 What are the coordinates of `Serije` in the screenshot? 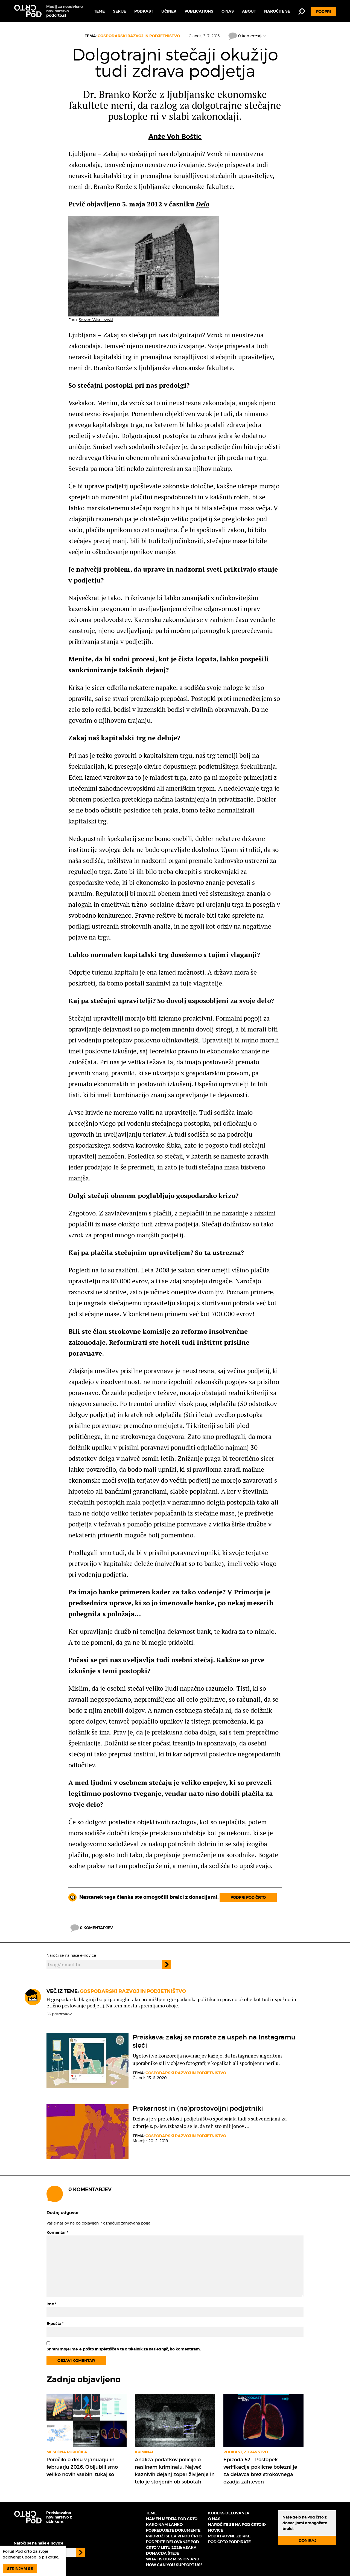 It's located at (119, 11).